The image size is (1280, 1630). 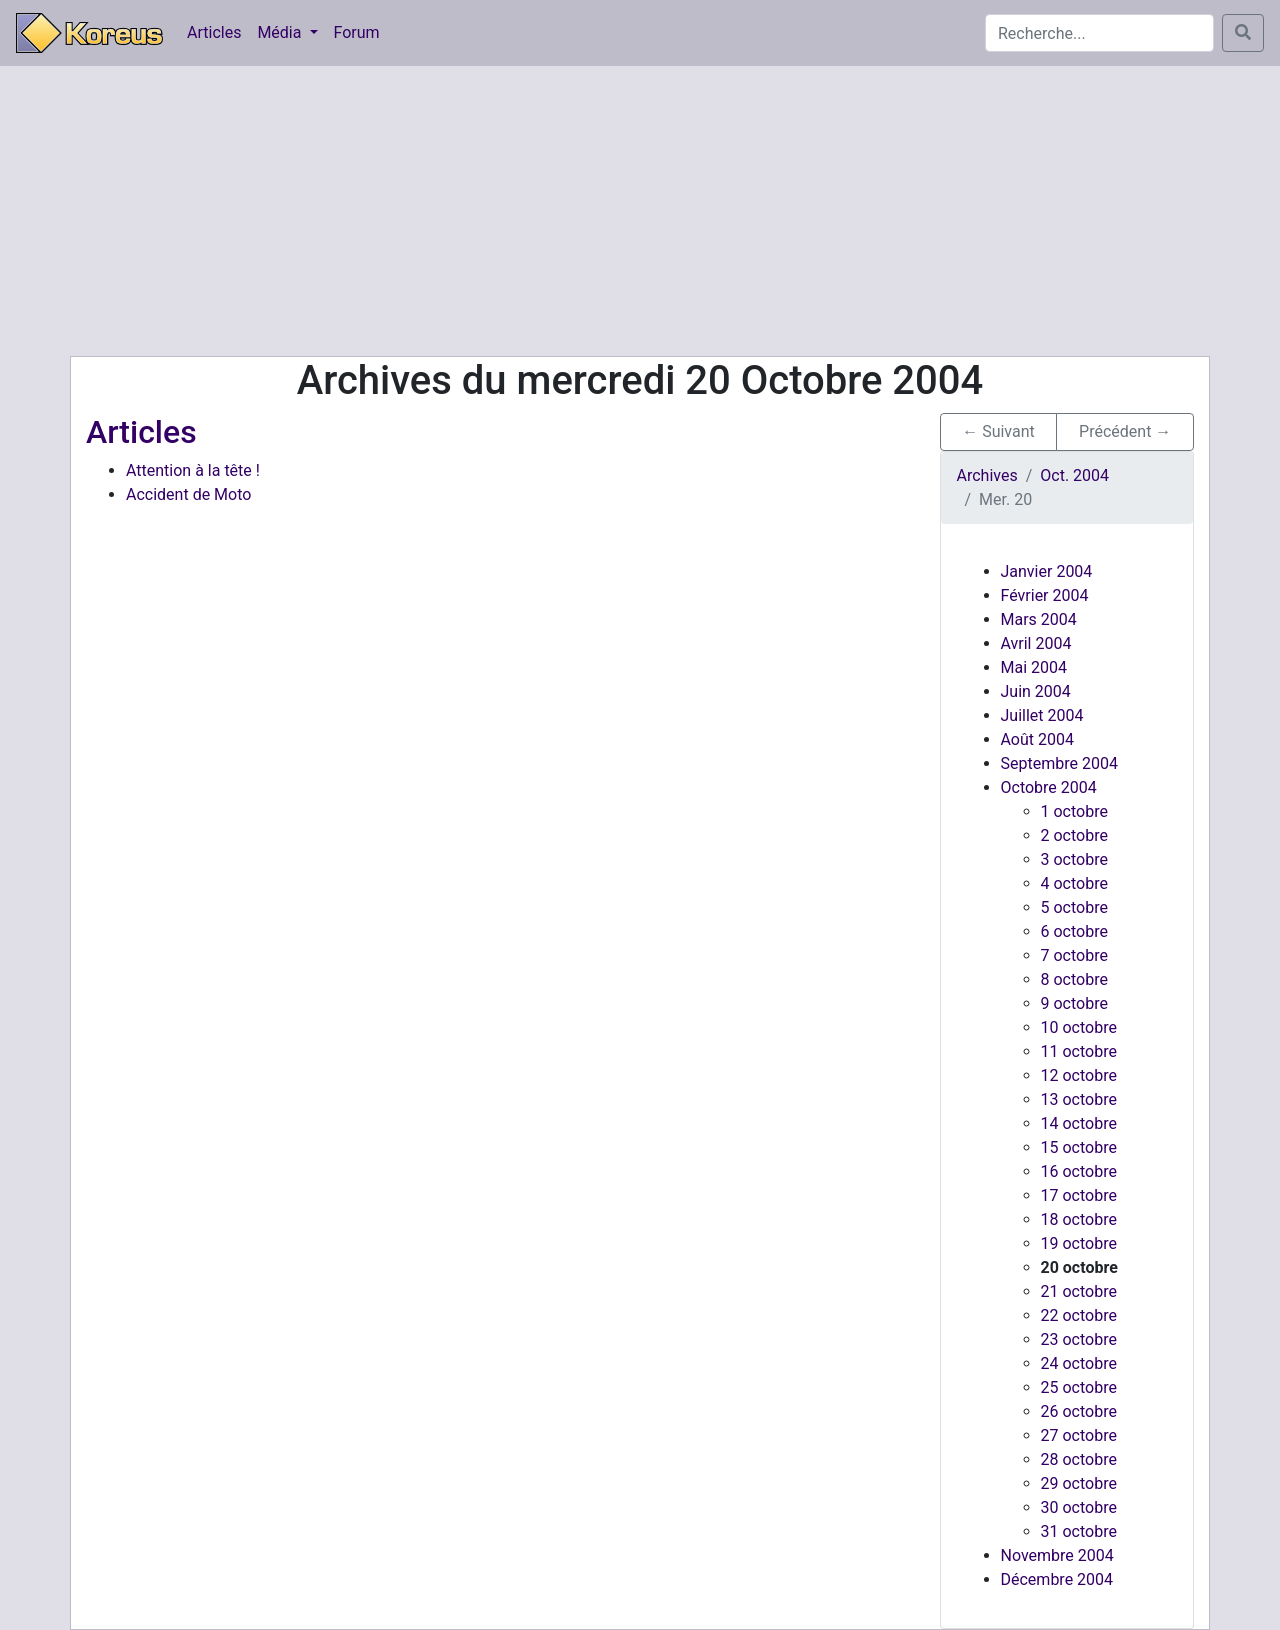 What do you see at coordinates (1059, 763) in the screenshot?
I see `Septembre 2004` at bounding box center [1059, 763].